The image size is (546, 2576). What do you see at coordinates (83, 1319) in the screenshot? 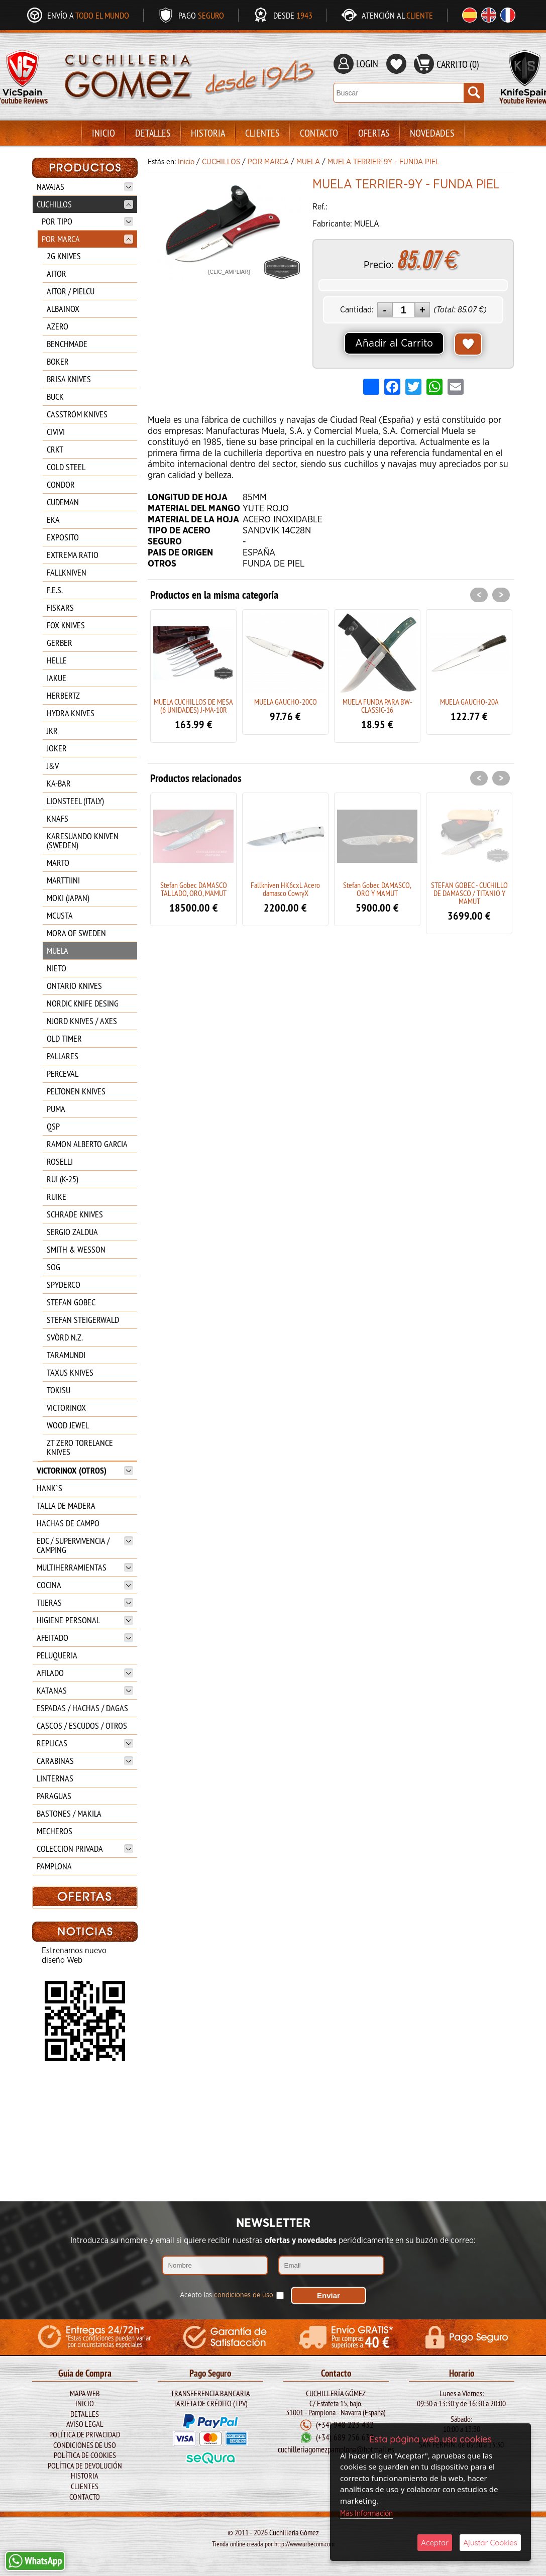
I see `STEFAN STEIGERWALD` at bounding box center [83, 1319].